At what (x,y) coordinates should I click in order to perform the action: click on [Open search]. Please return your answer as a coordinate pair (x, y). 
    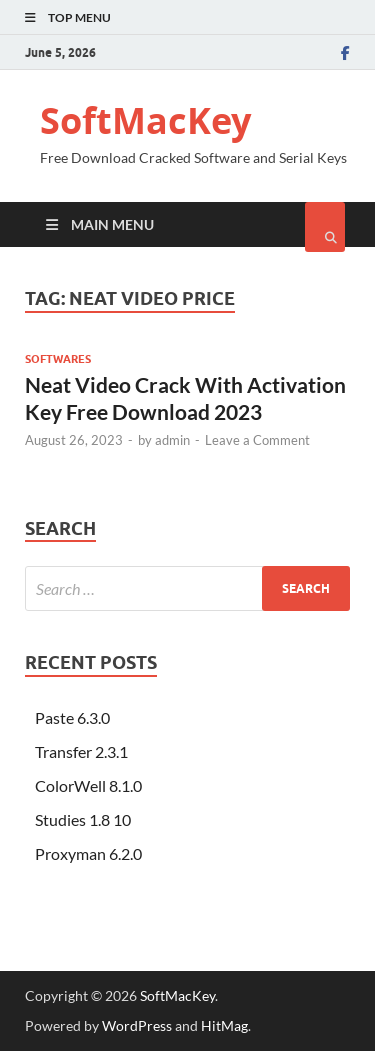
    Looking at the image, I should click on (325, 227).